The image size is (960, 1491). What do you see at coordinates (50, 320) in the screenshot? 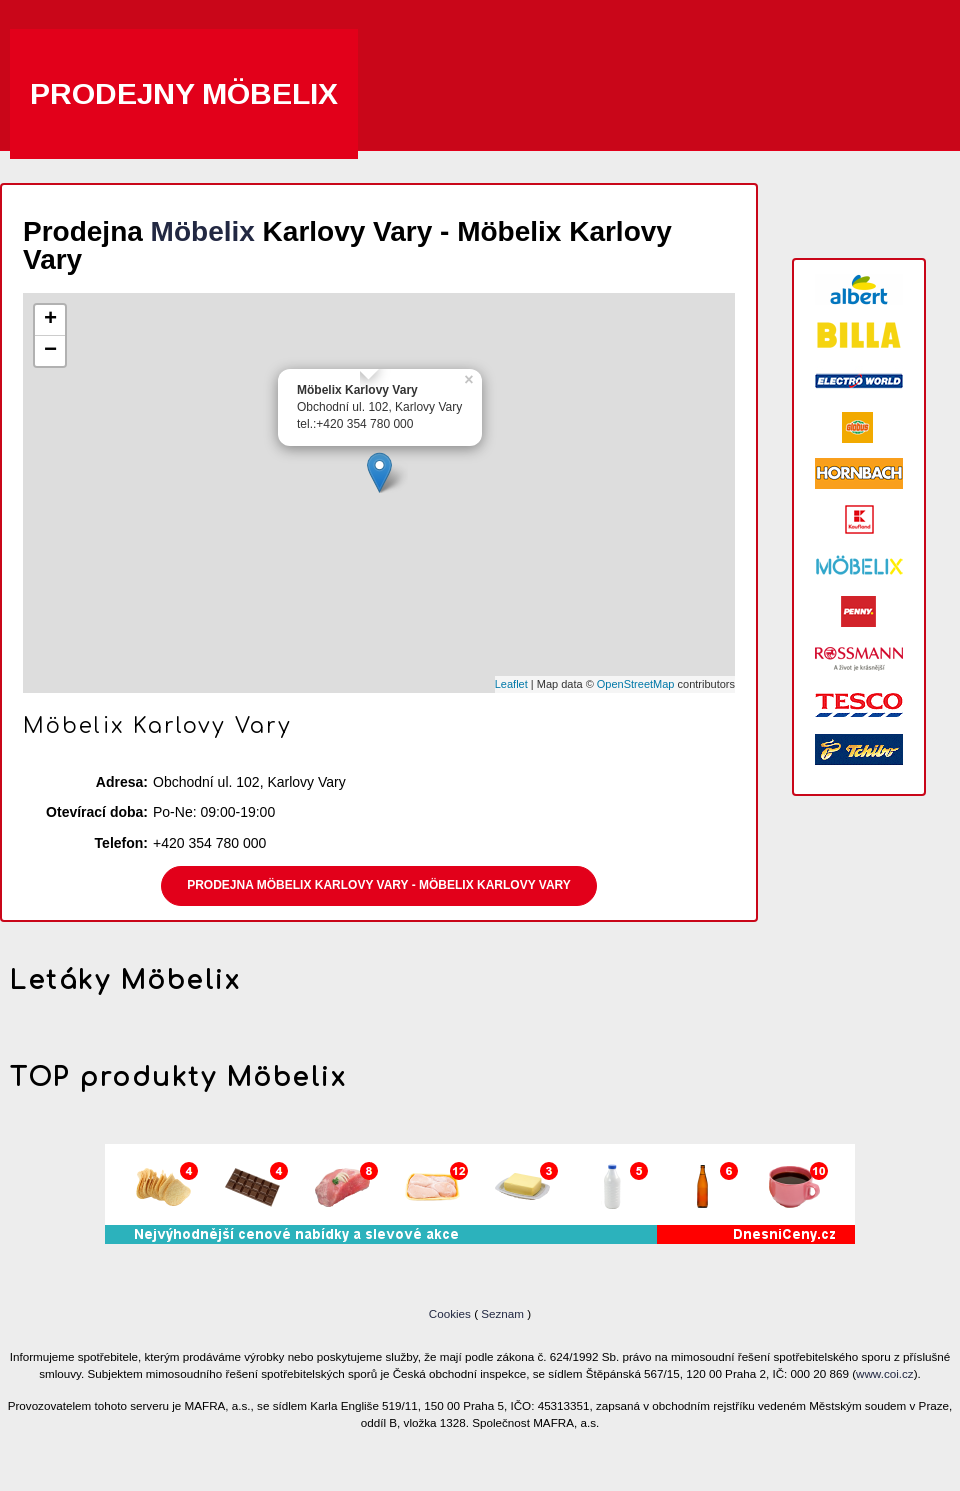
I see `+ [button]` at bounding box center [50, 320].